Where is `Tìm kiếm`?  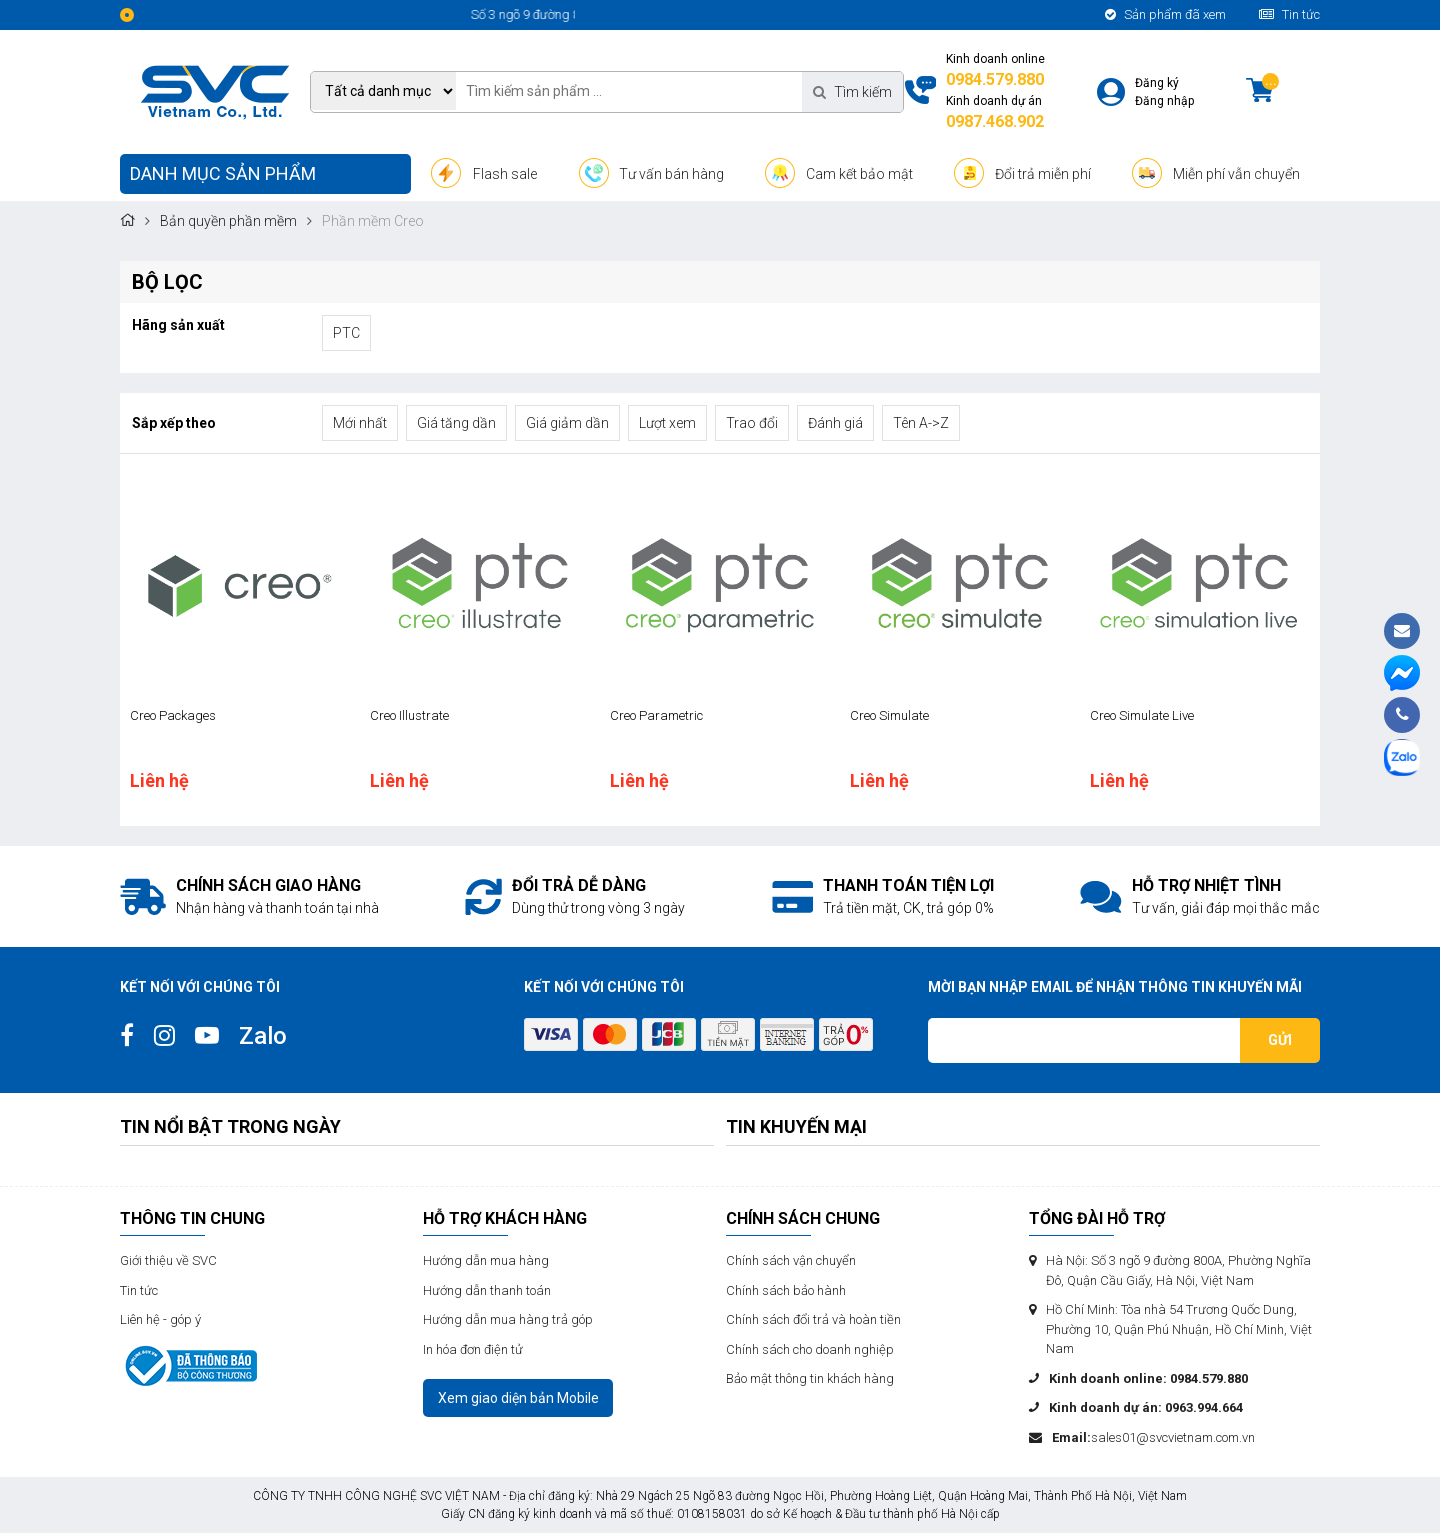
Tìm kiếm is located at coordinates (852, 92).